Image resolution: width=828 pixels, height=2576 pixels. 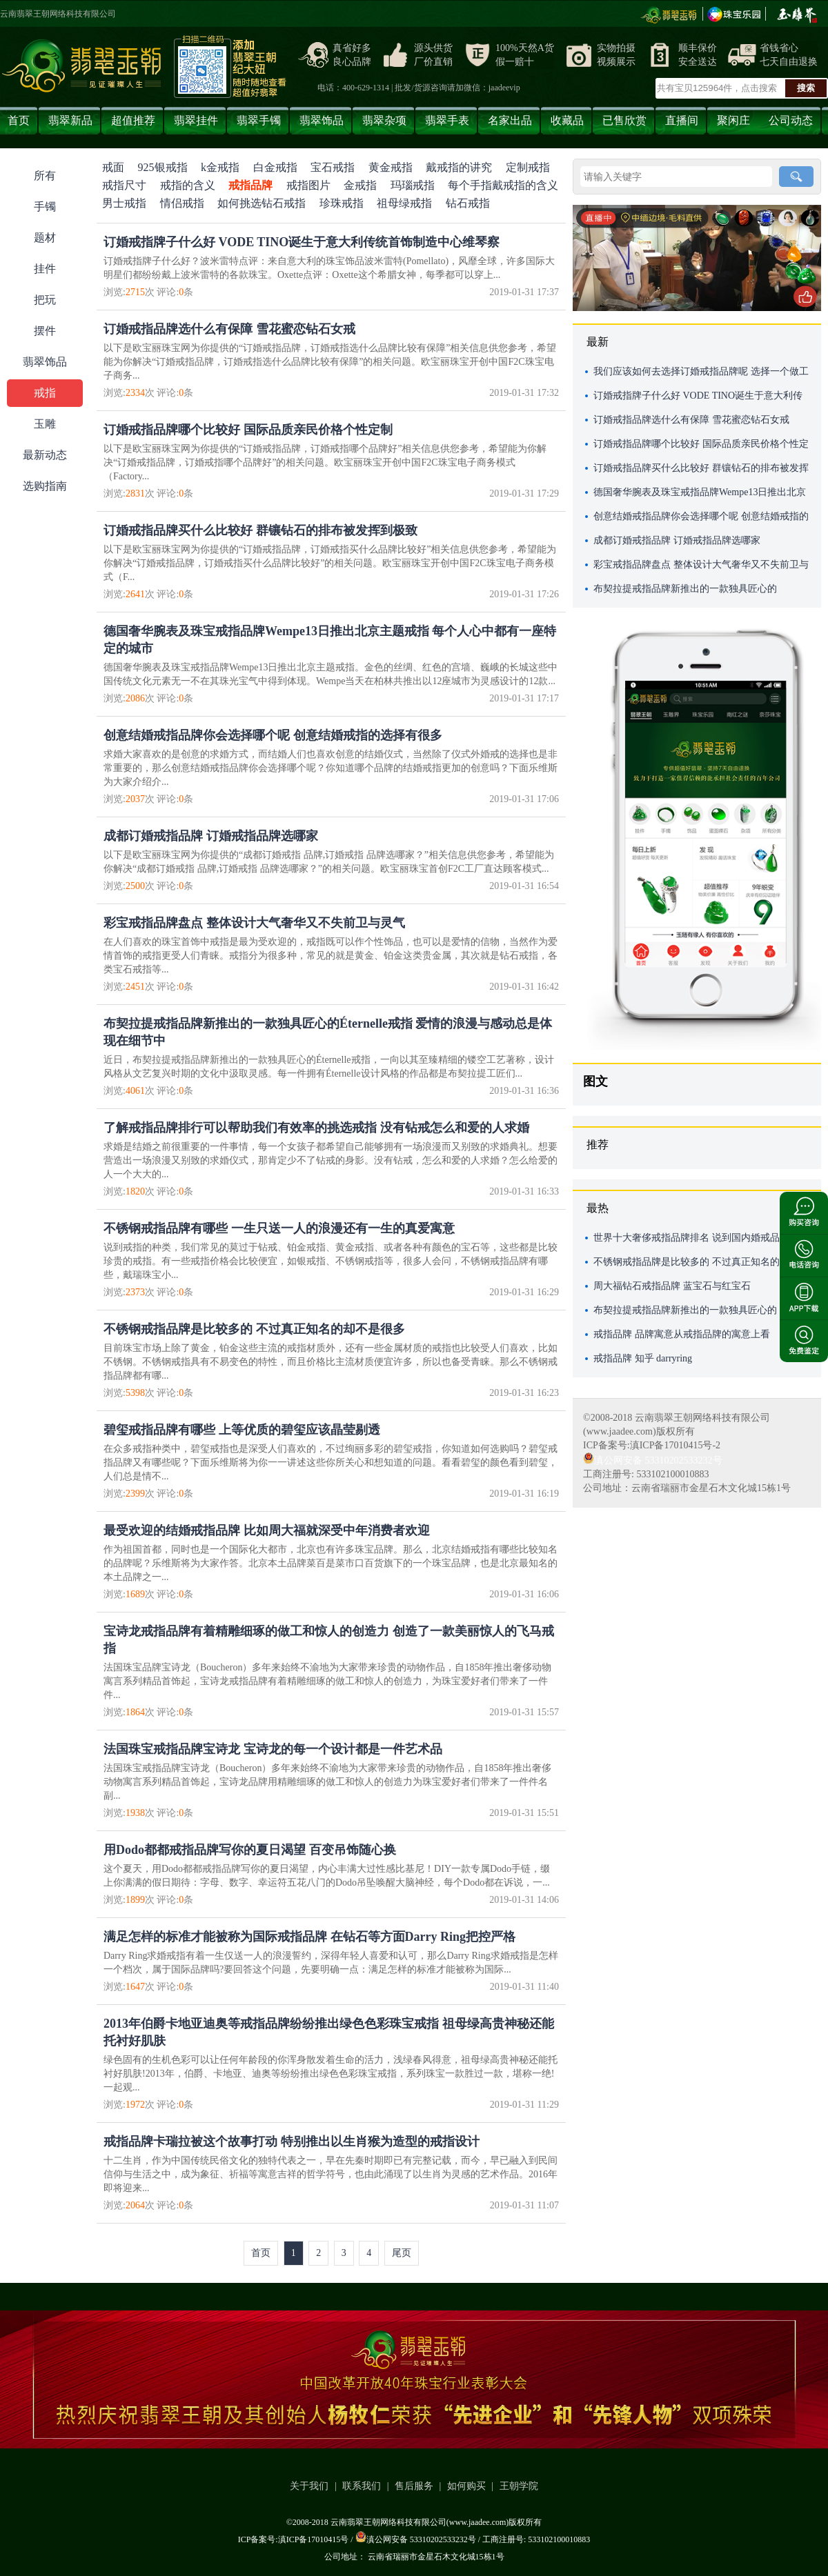 I want to click on 订婚戒指品牌买什么比较好 群镶钻石的排布被发挥到极致, so click(x=260, y=530).